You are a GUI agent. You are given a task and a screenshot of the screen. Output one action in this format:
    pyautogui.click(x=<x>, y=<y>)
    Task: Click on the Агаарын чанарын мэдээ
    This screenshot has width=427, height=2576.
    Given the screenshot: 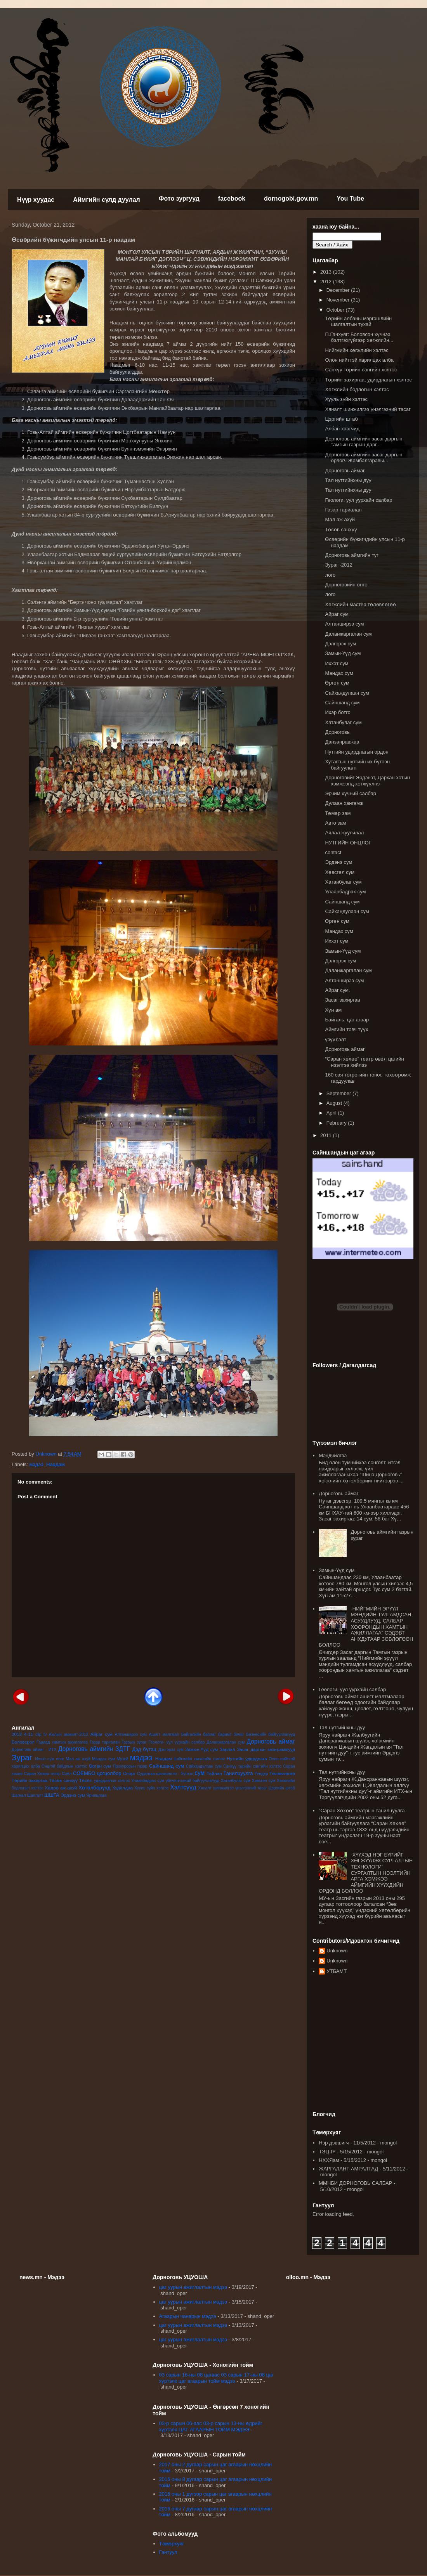 What is the action you would take?
    pyautogui.click(x=187, y=2316)
    